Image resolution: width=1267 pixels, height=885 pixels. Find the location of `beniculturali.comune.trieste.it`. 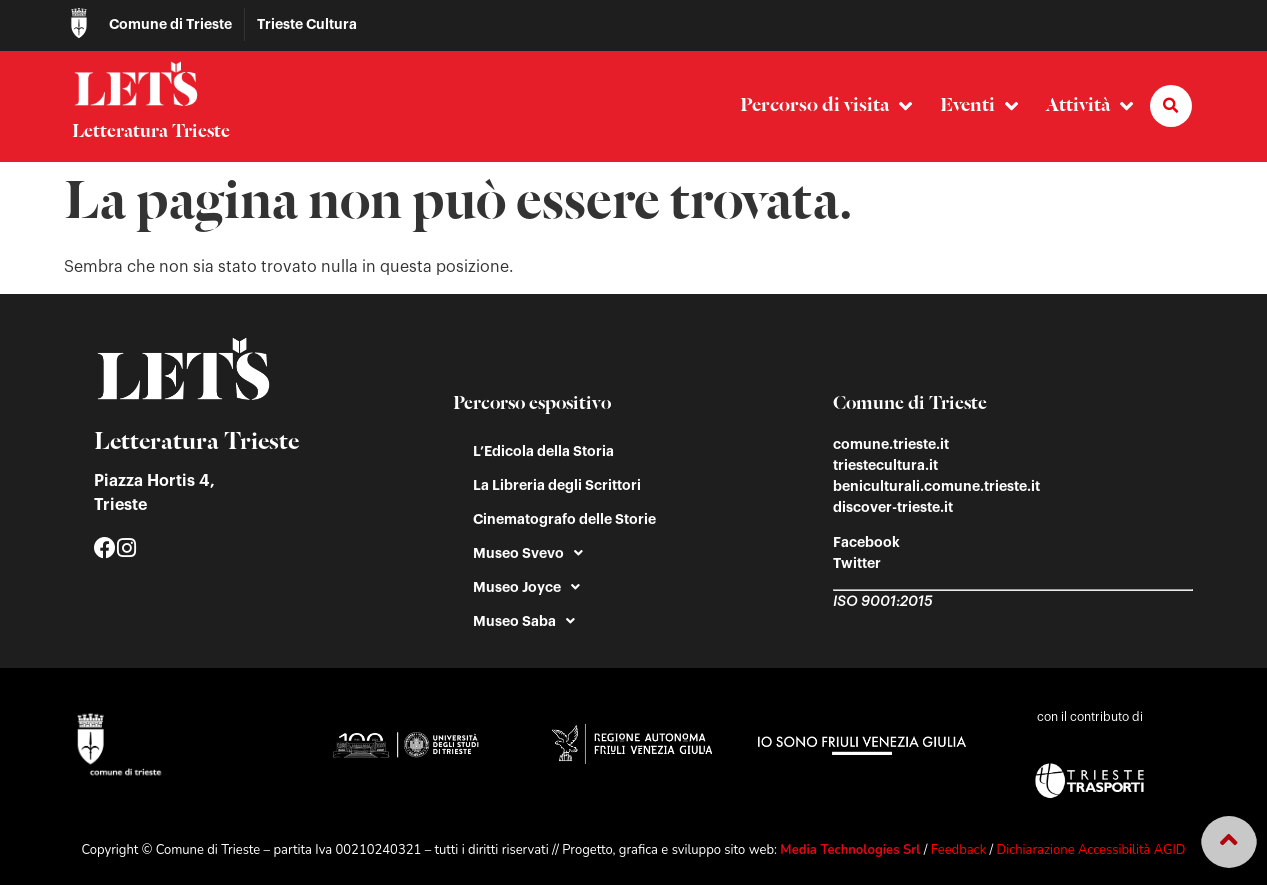

beniculturali.comune.trieste.it is located at coordinates (936, 486).